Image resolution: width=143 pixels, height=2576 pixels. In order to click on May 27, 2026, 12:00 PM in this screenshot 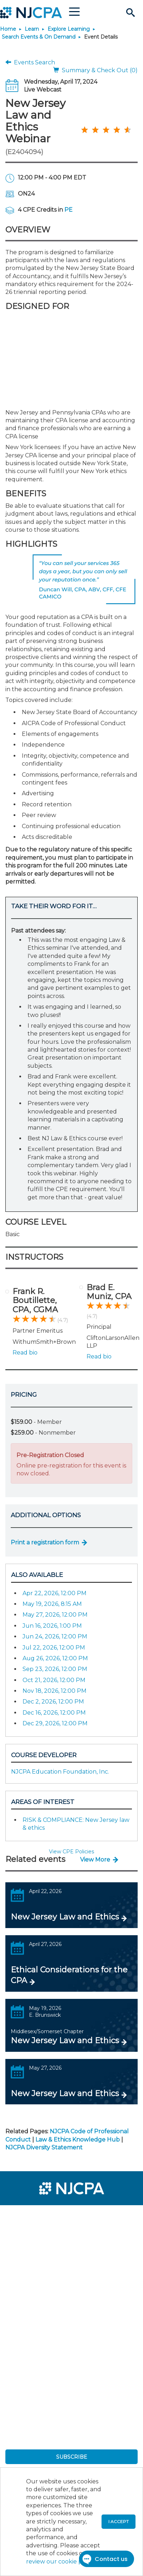, I will do `click(55, 1614)`.